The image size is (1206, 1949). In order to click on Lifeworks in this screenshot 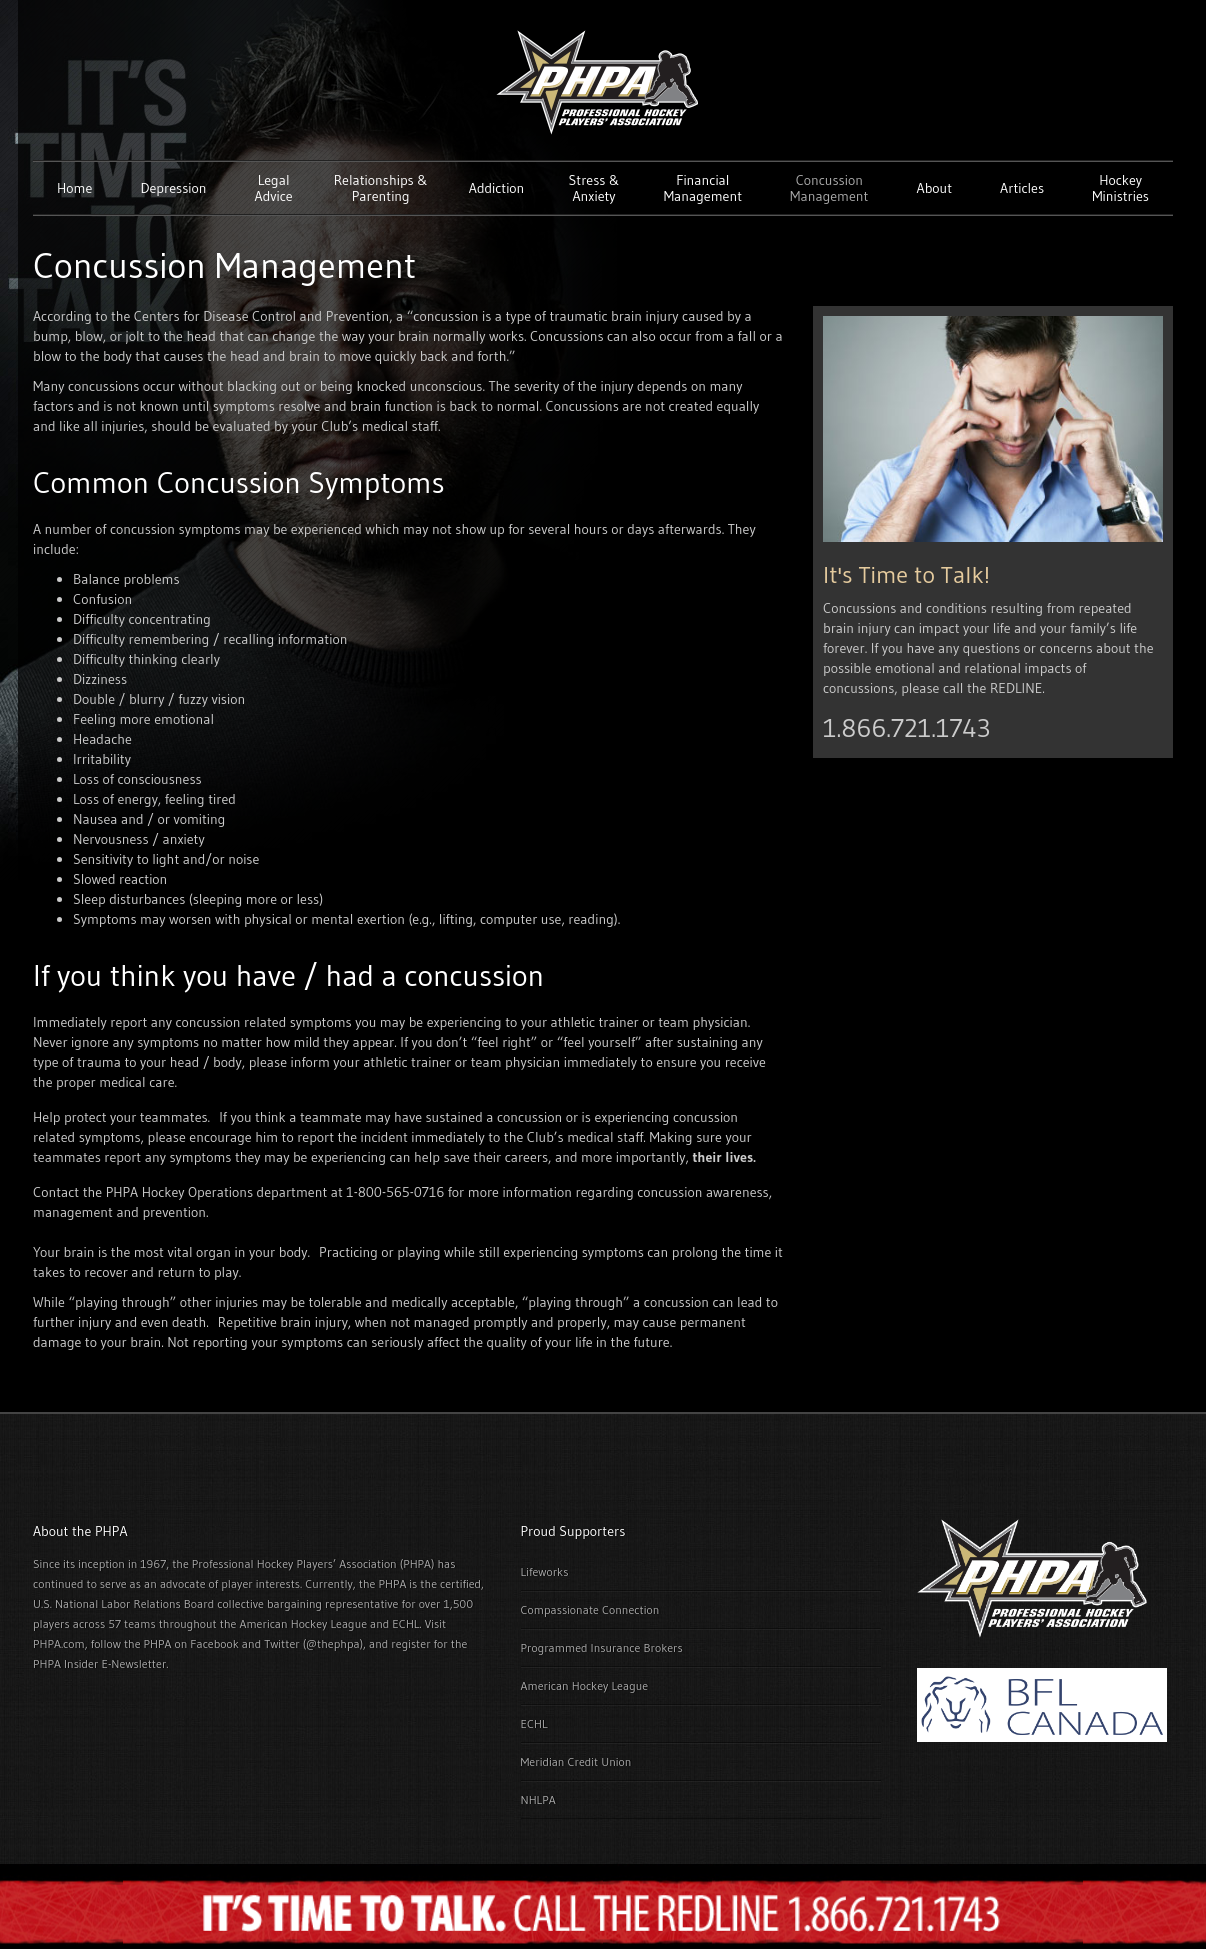, I will do `click(545, 1571)`.